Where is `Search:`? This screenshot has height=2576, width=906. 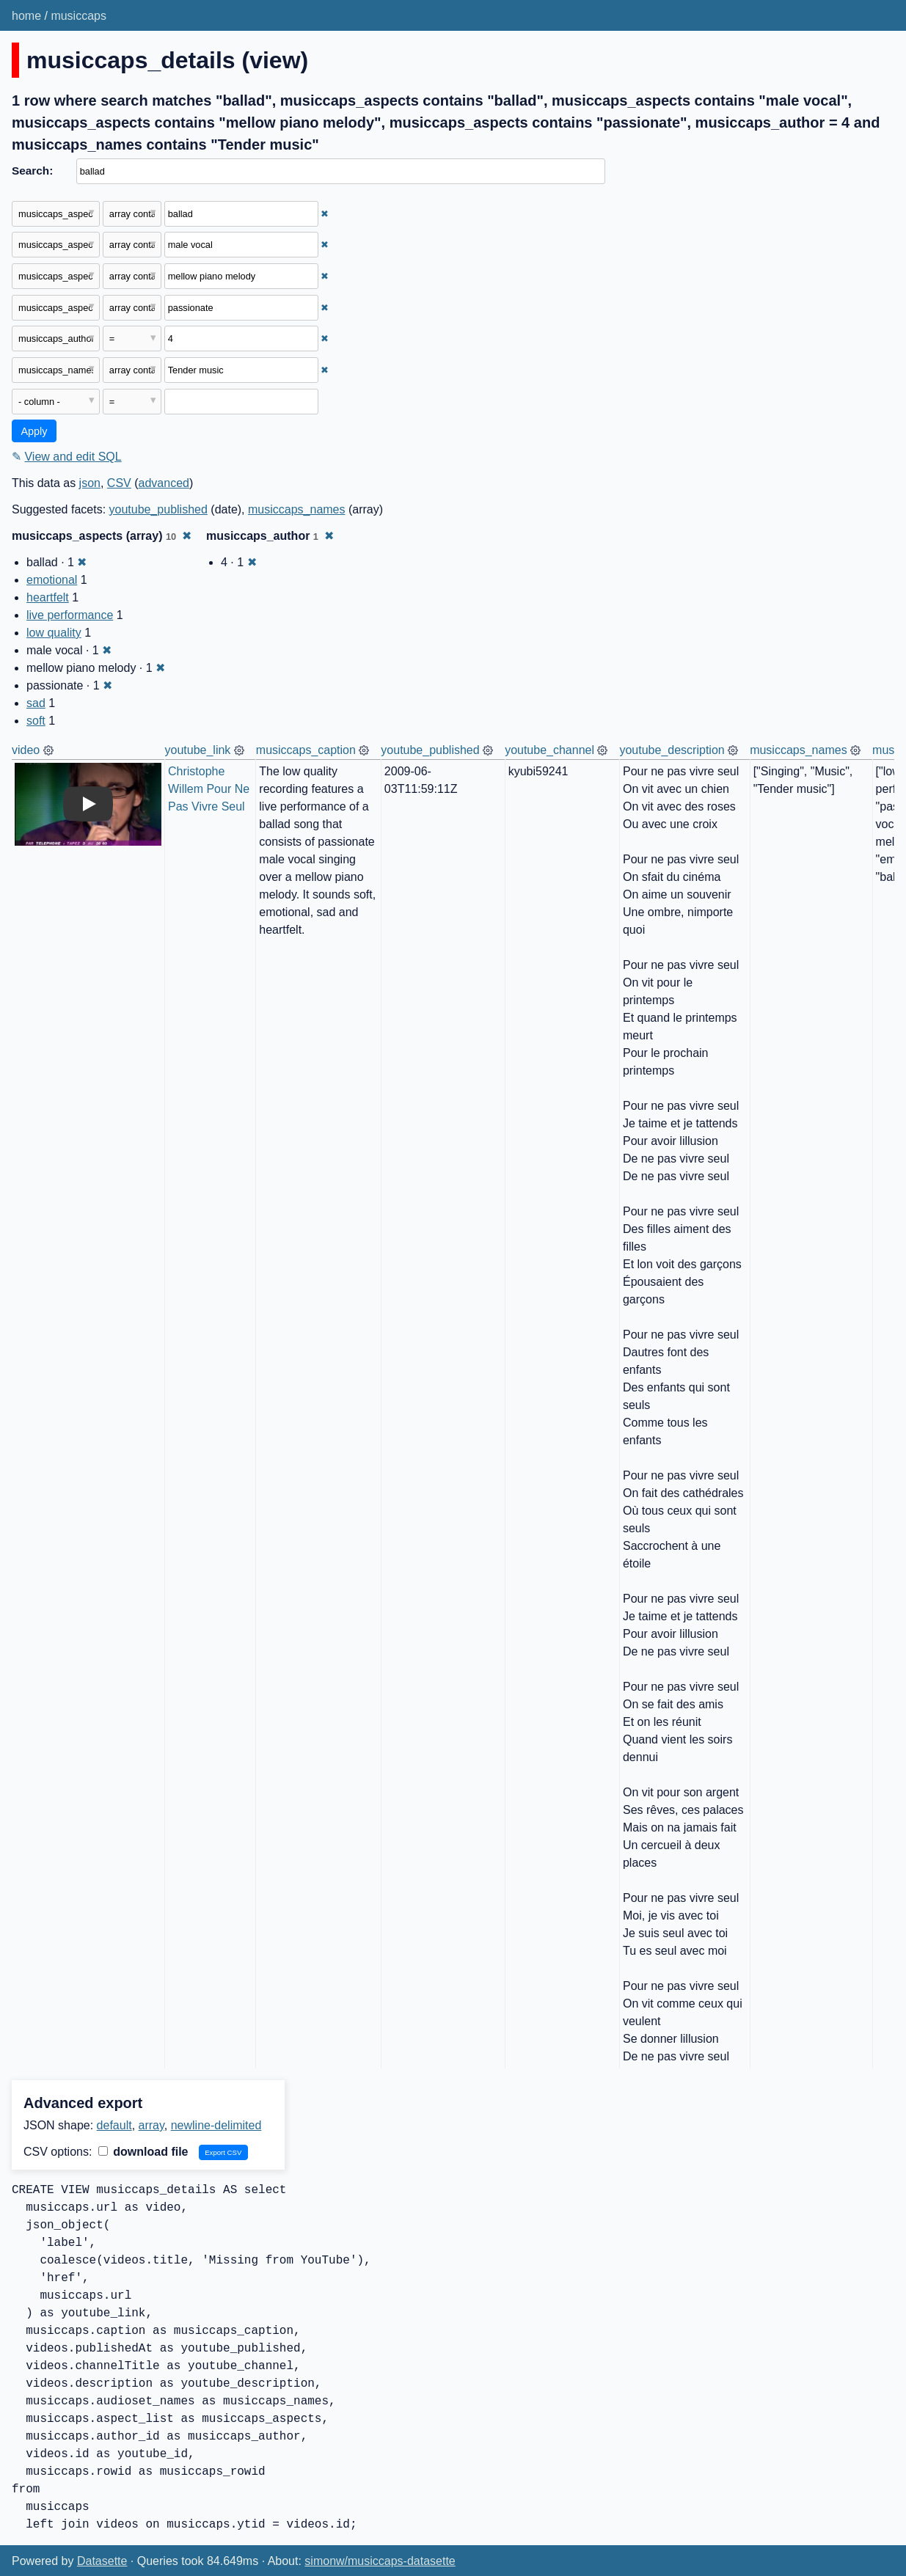
Search: is located at coordinates (32, 170).